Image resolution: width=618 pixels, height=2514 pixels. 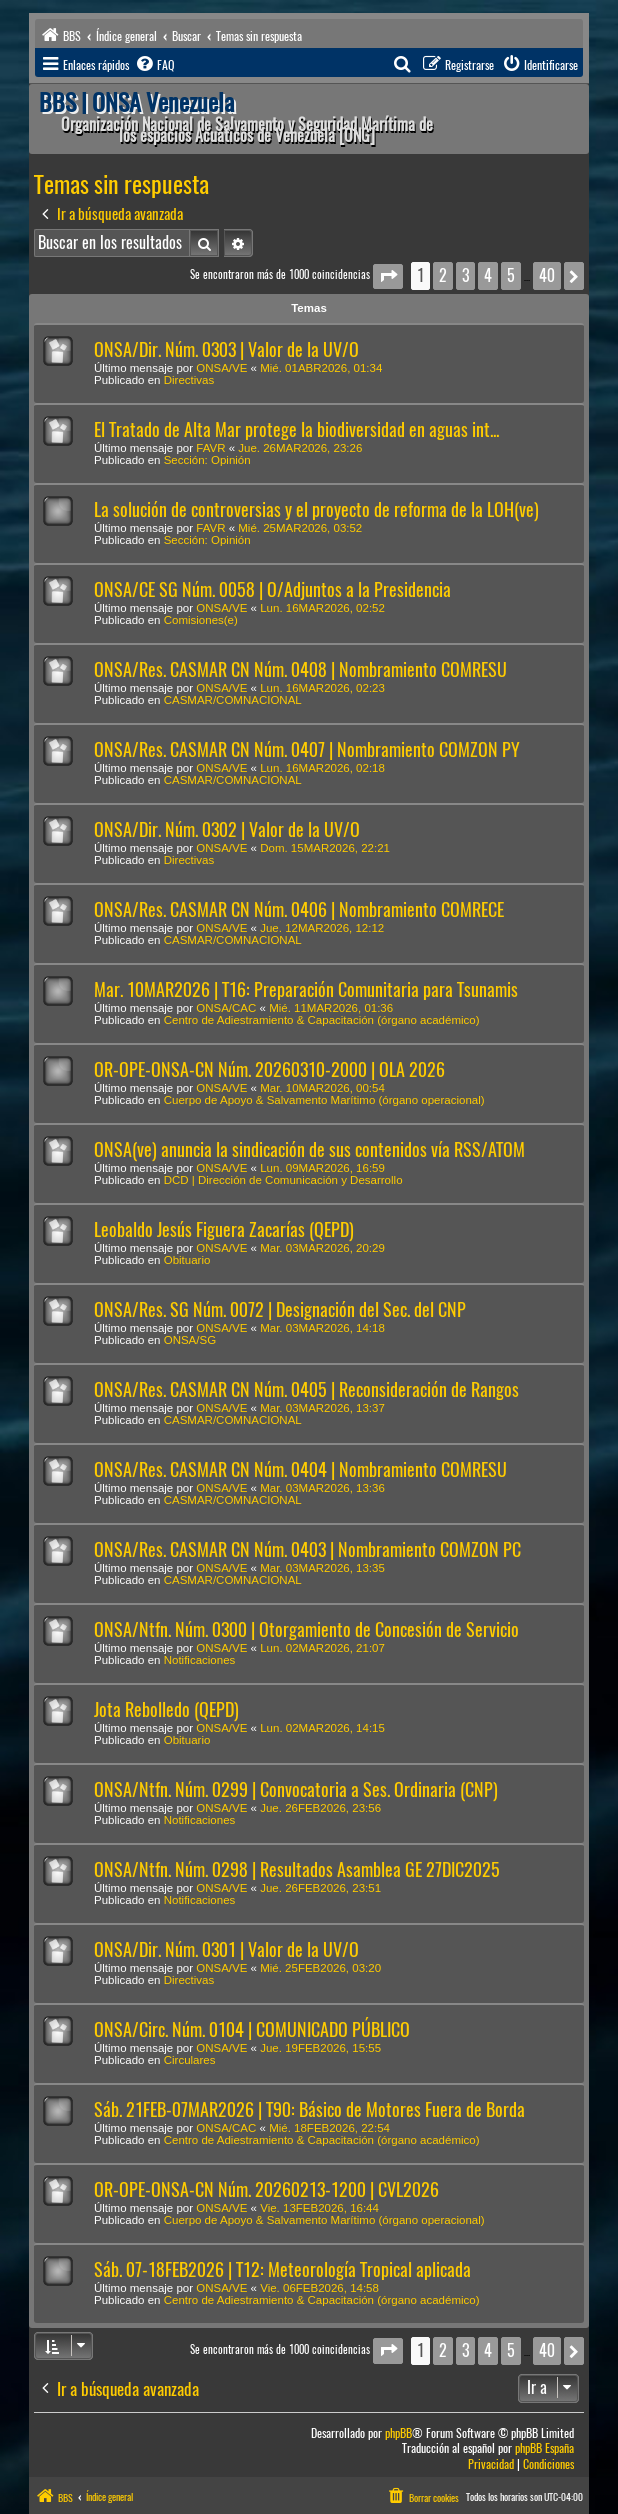 What do you see at coordinates (296, 1789) in the screenshot?
I see `ONSA/Ntfn. Núm. 0299 | Convocatoria a Ses. Ordinaria (CNP)` at bounding box center [296, 1789].